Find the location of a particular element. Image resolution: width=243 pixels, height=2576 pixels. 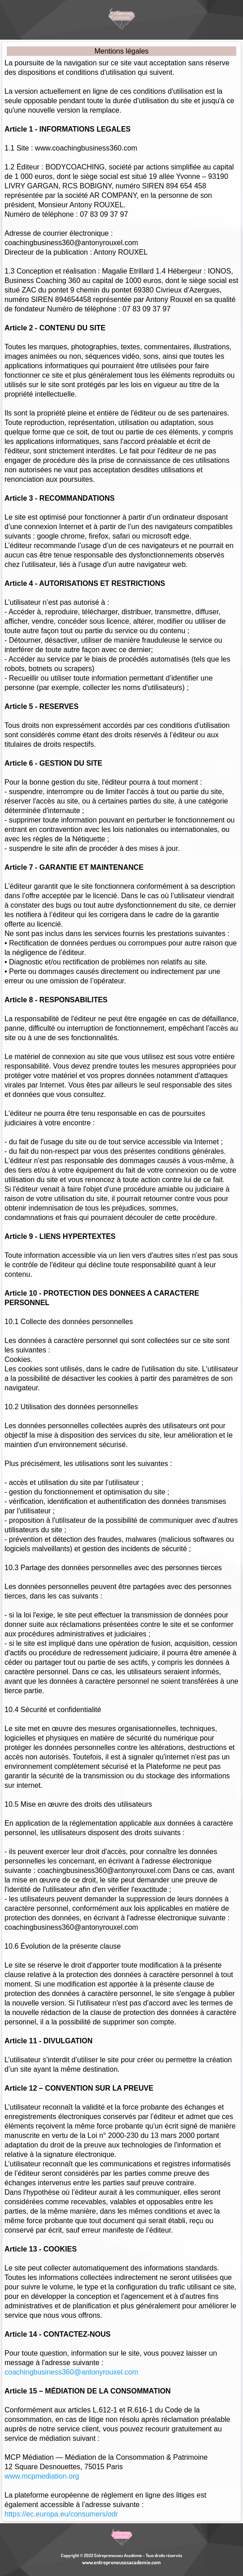

coachingbusiness360@antonyrouxel.com is located at coordinates (71, 2372).